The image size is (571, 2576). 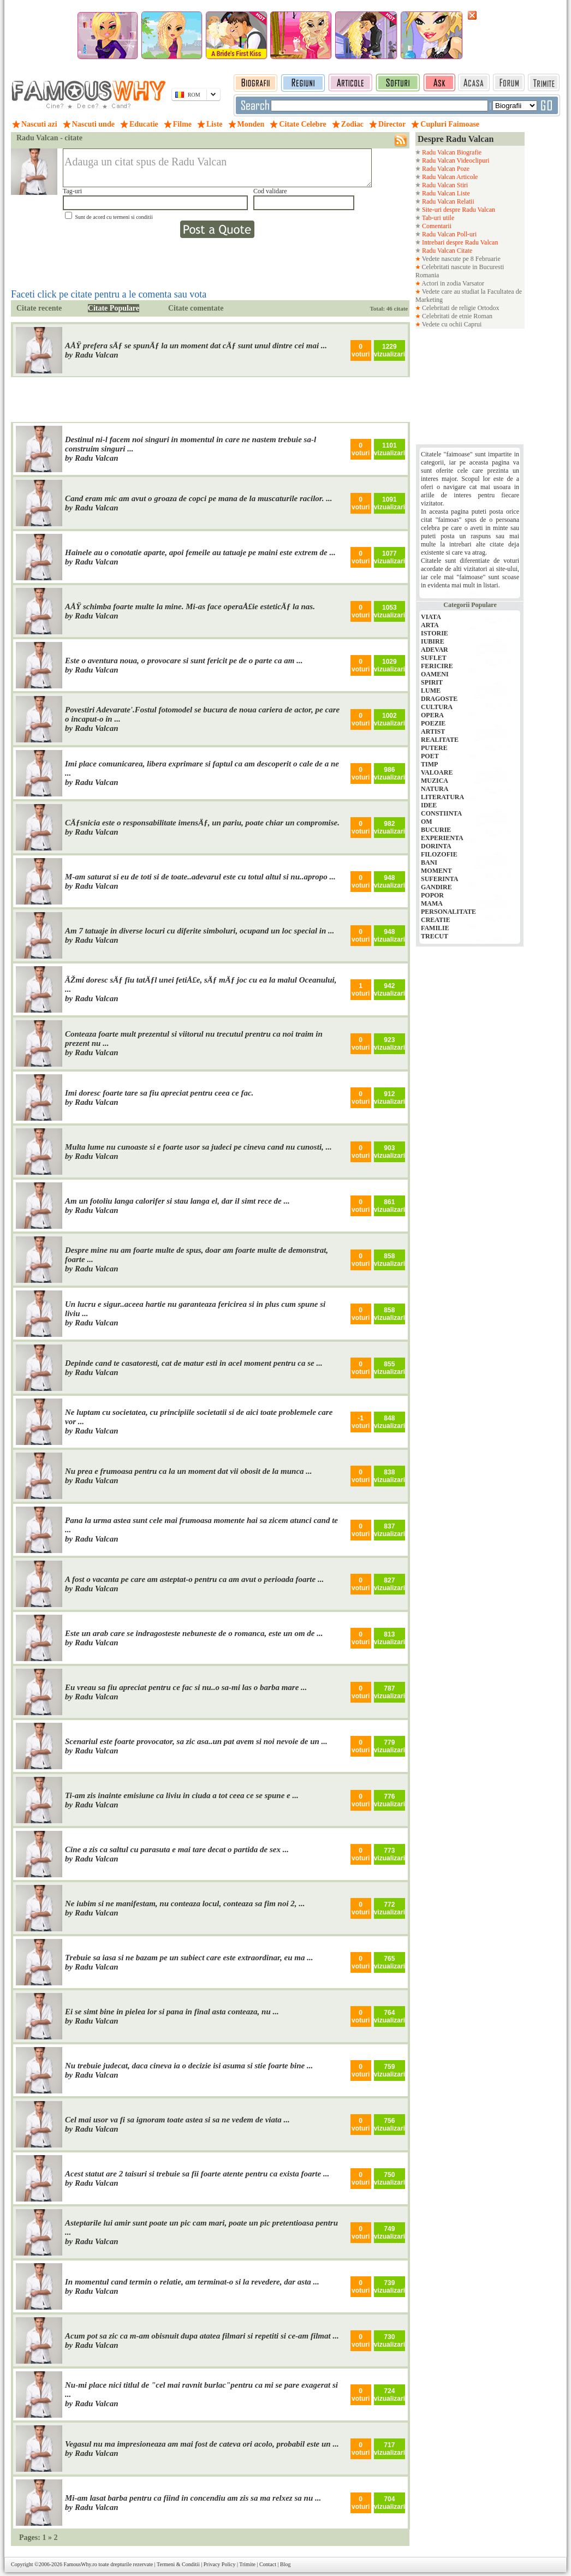 I want to click on Radu Valcan Stiri, so click(x=444, y=185).